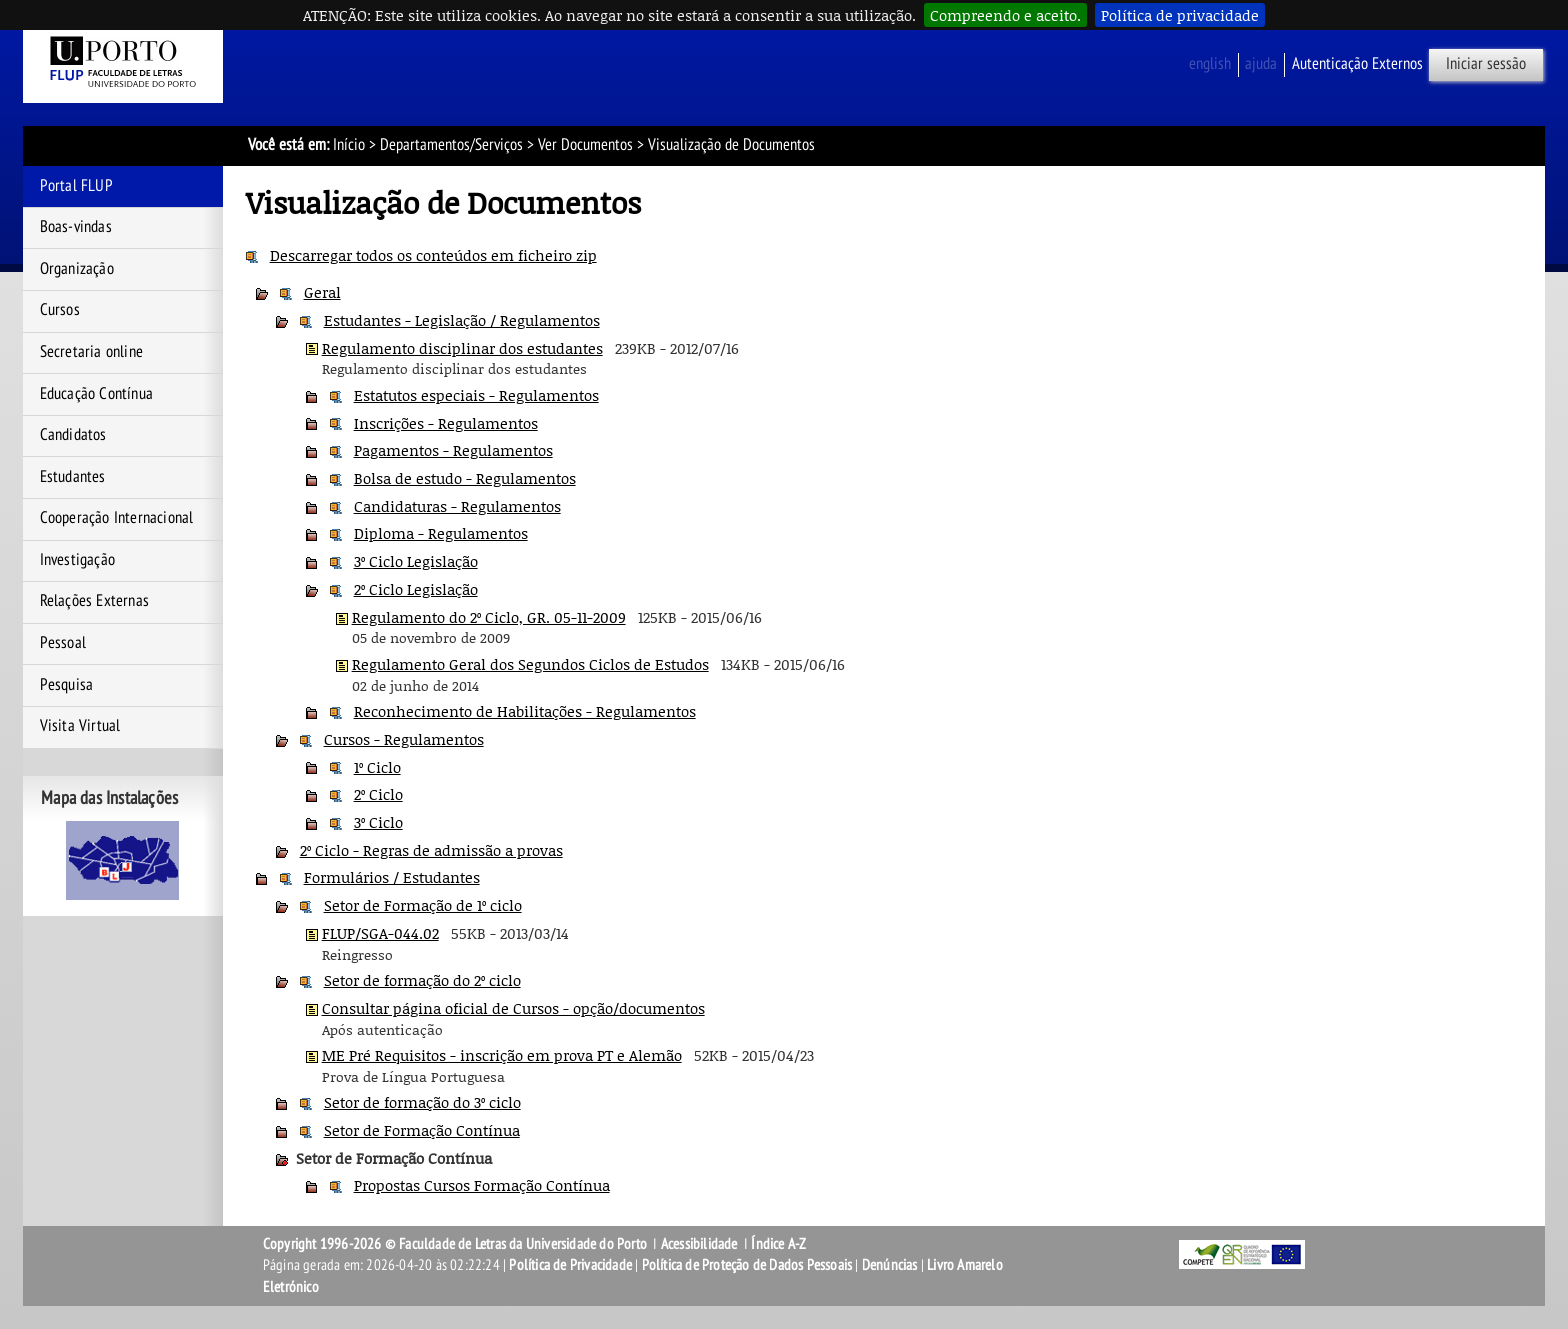  I want to click on Setor de Formação de 1º ciclo, so click(423, 905).